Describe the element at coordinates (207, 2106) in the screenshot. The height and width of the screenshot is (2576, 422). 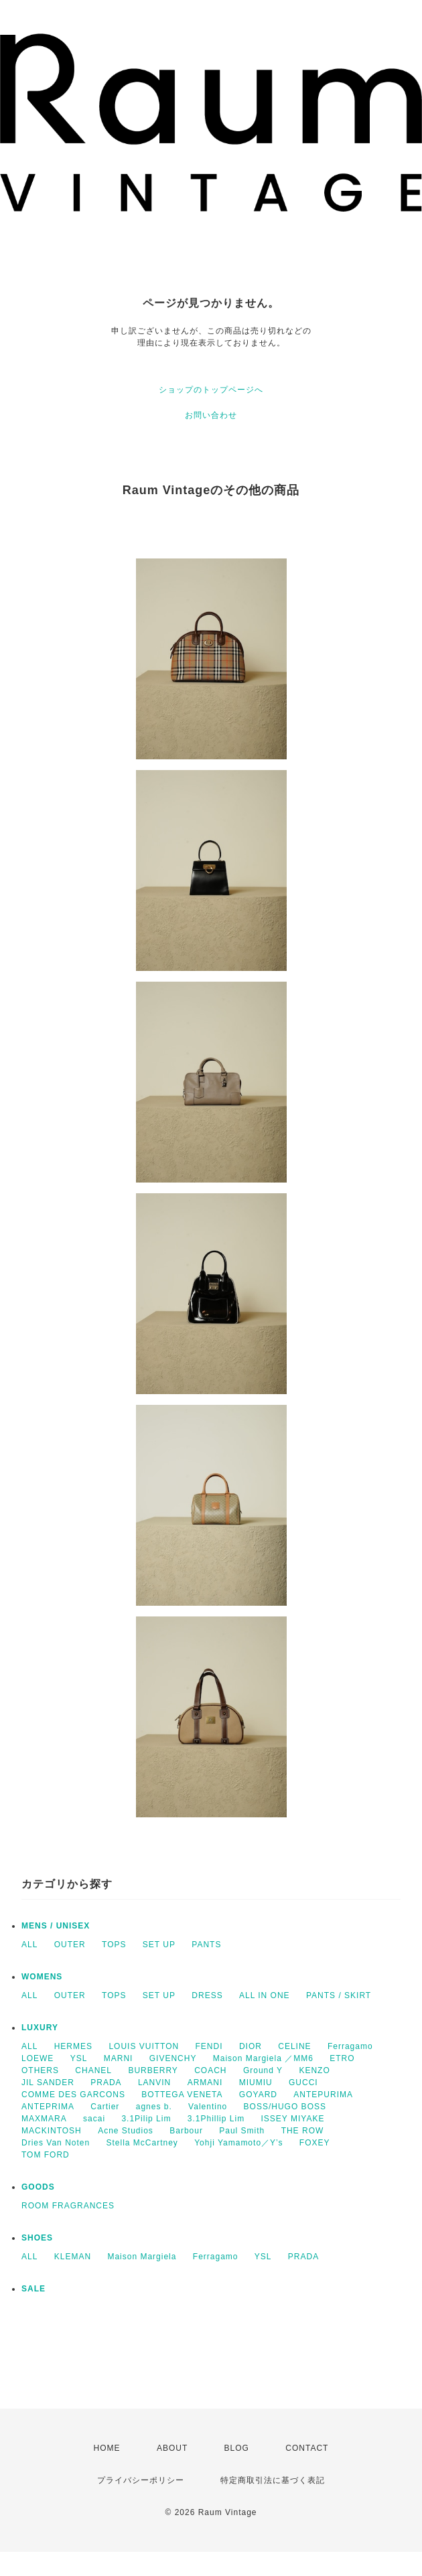
I see `Valentino` at that location.